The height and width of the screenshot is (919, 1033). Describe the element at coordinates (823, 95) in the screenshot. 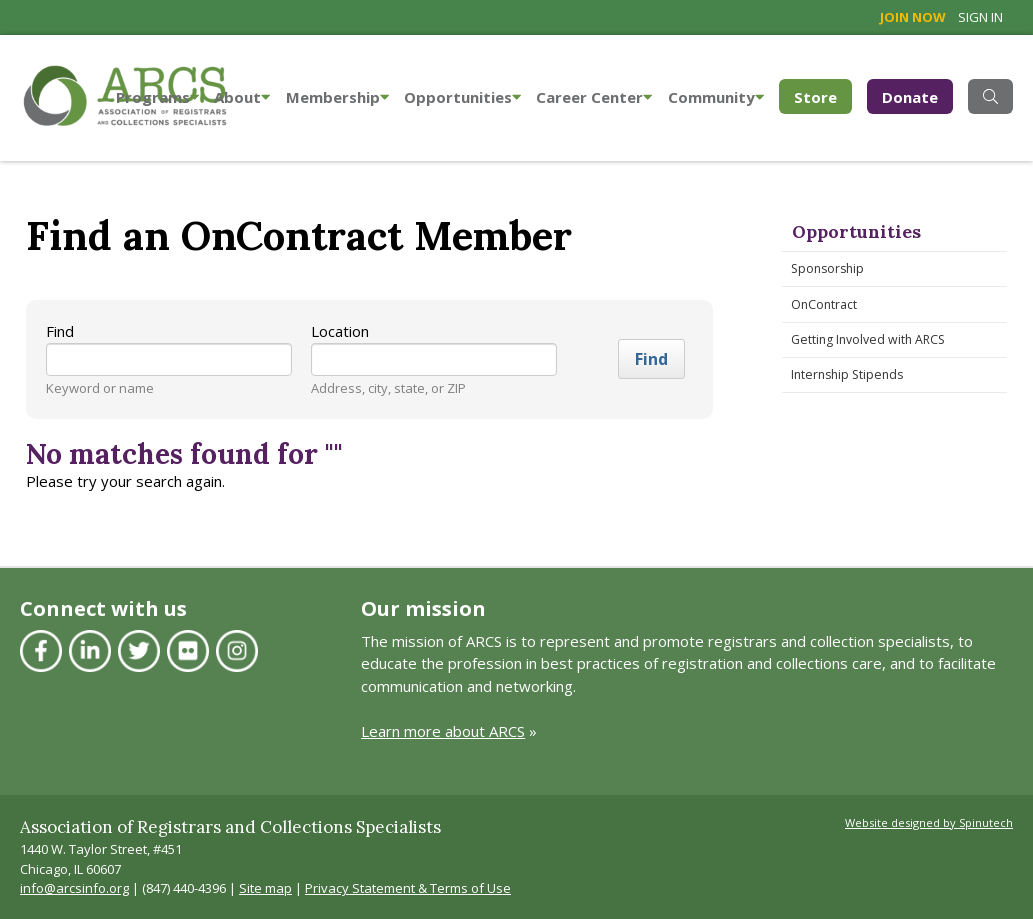

I see `Store` at that location.